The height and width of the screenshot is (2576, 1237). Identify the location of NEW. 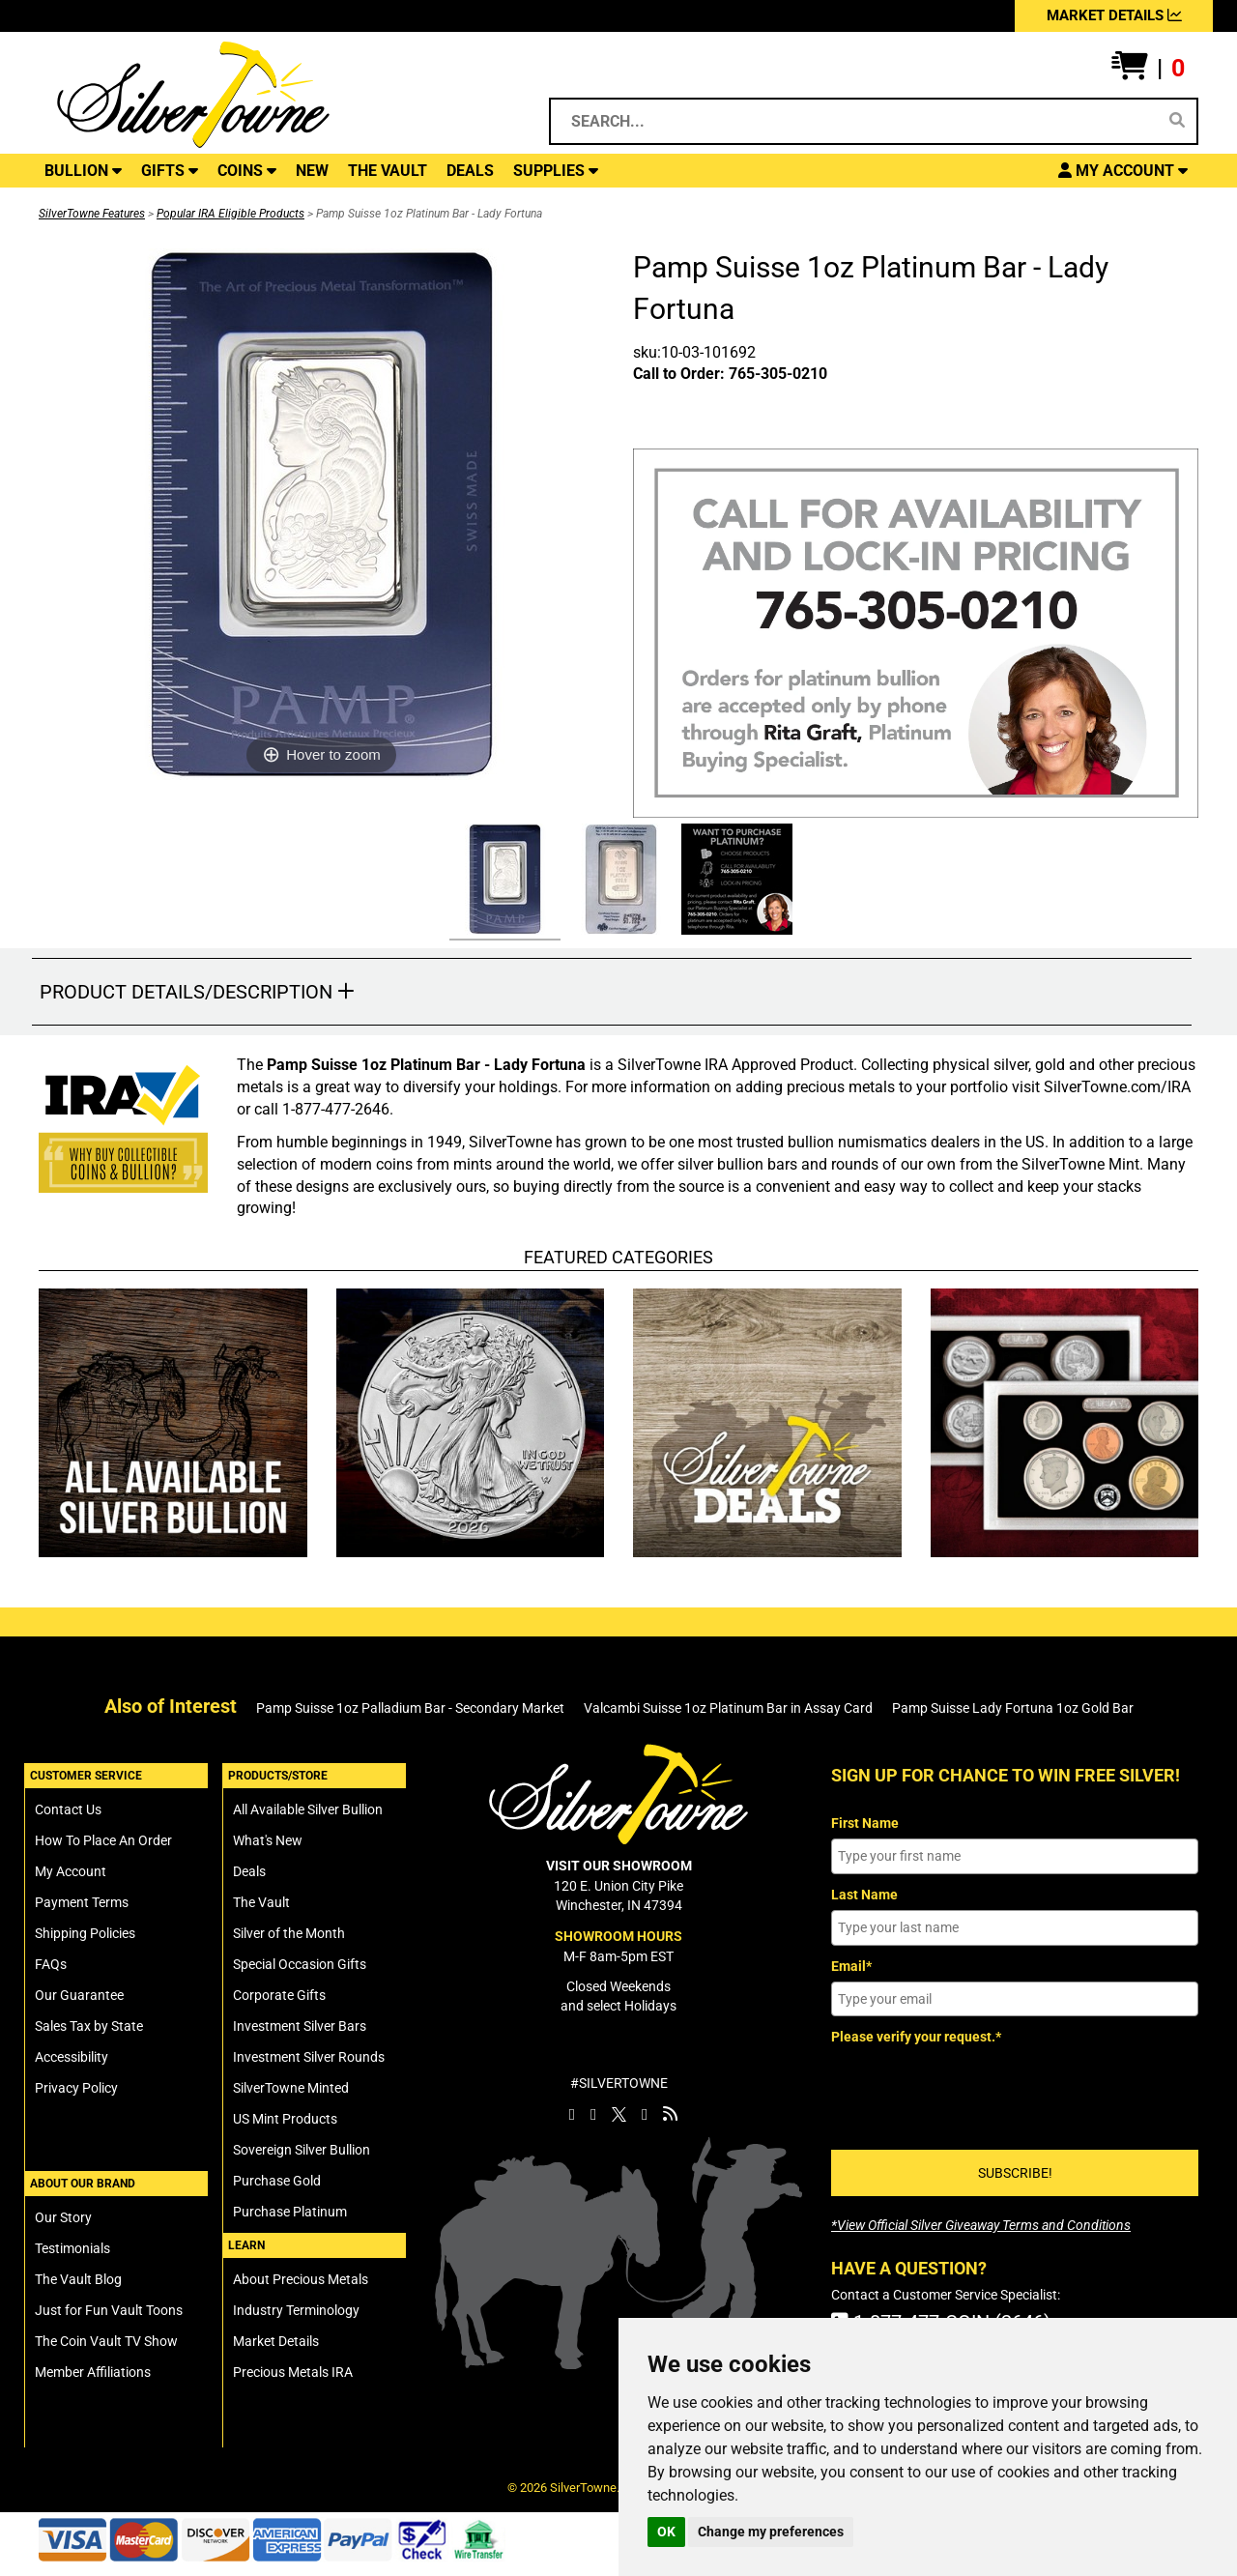
(312, 170).